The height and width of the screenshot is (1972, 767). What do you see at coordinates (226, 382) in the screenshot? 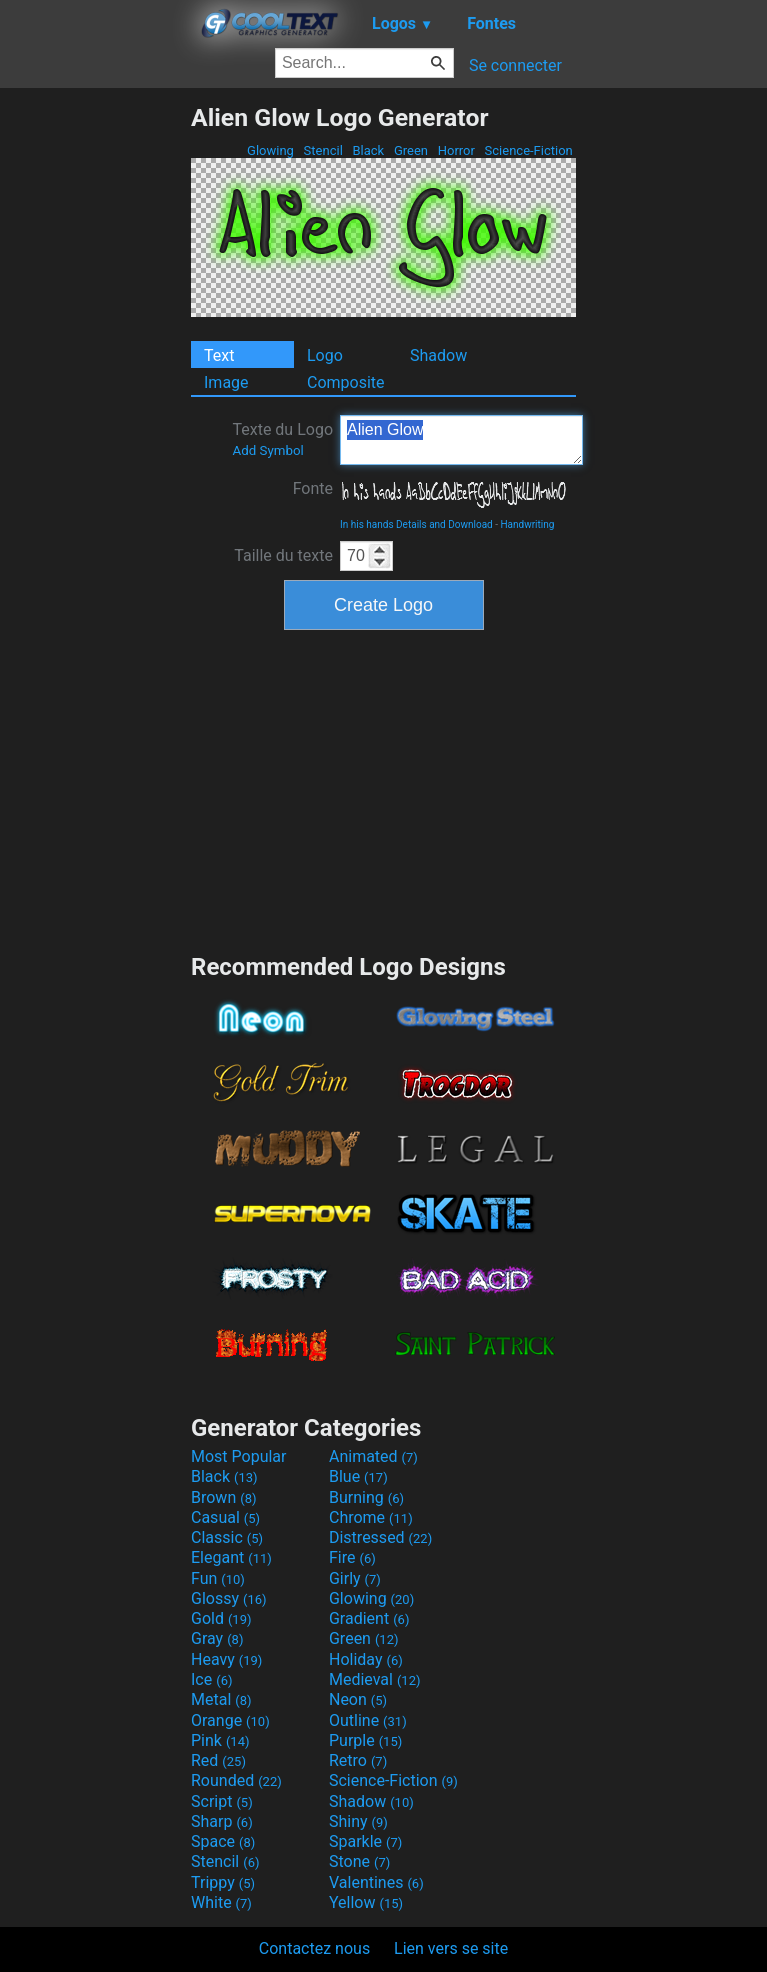
I see `Image` at bounding box center [226, 382].